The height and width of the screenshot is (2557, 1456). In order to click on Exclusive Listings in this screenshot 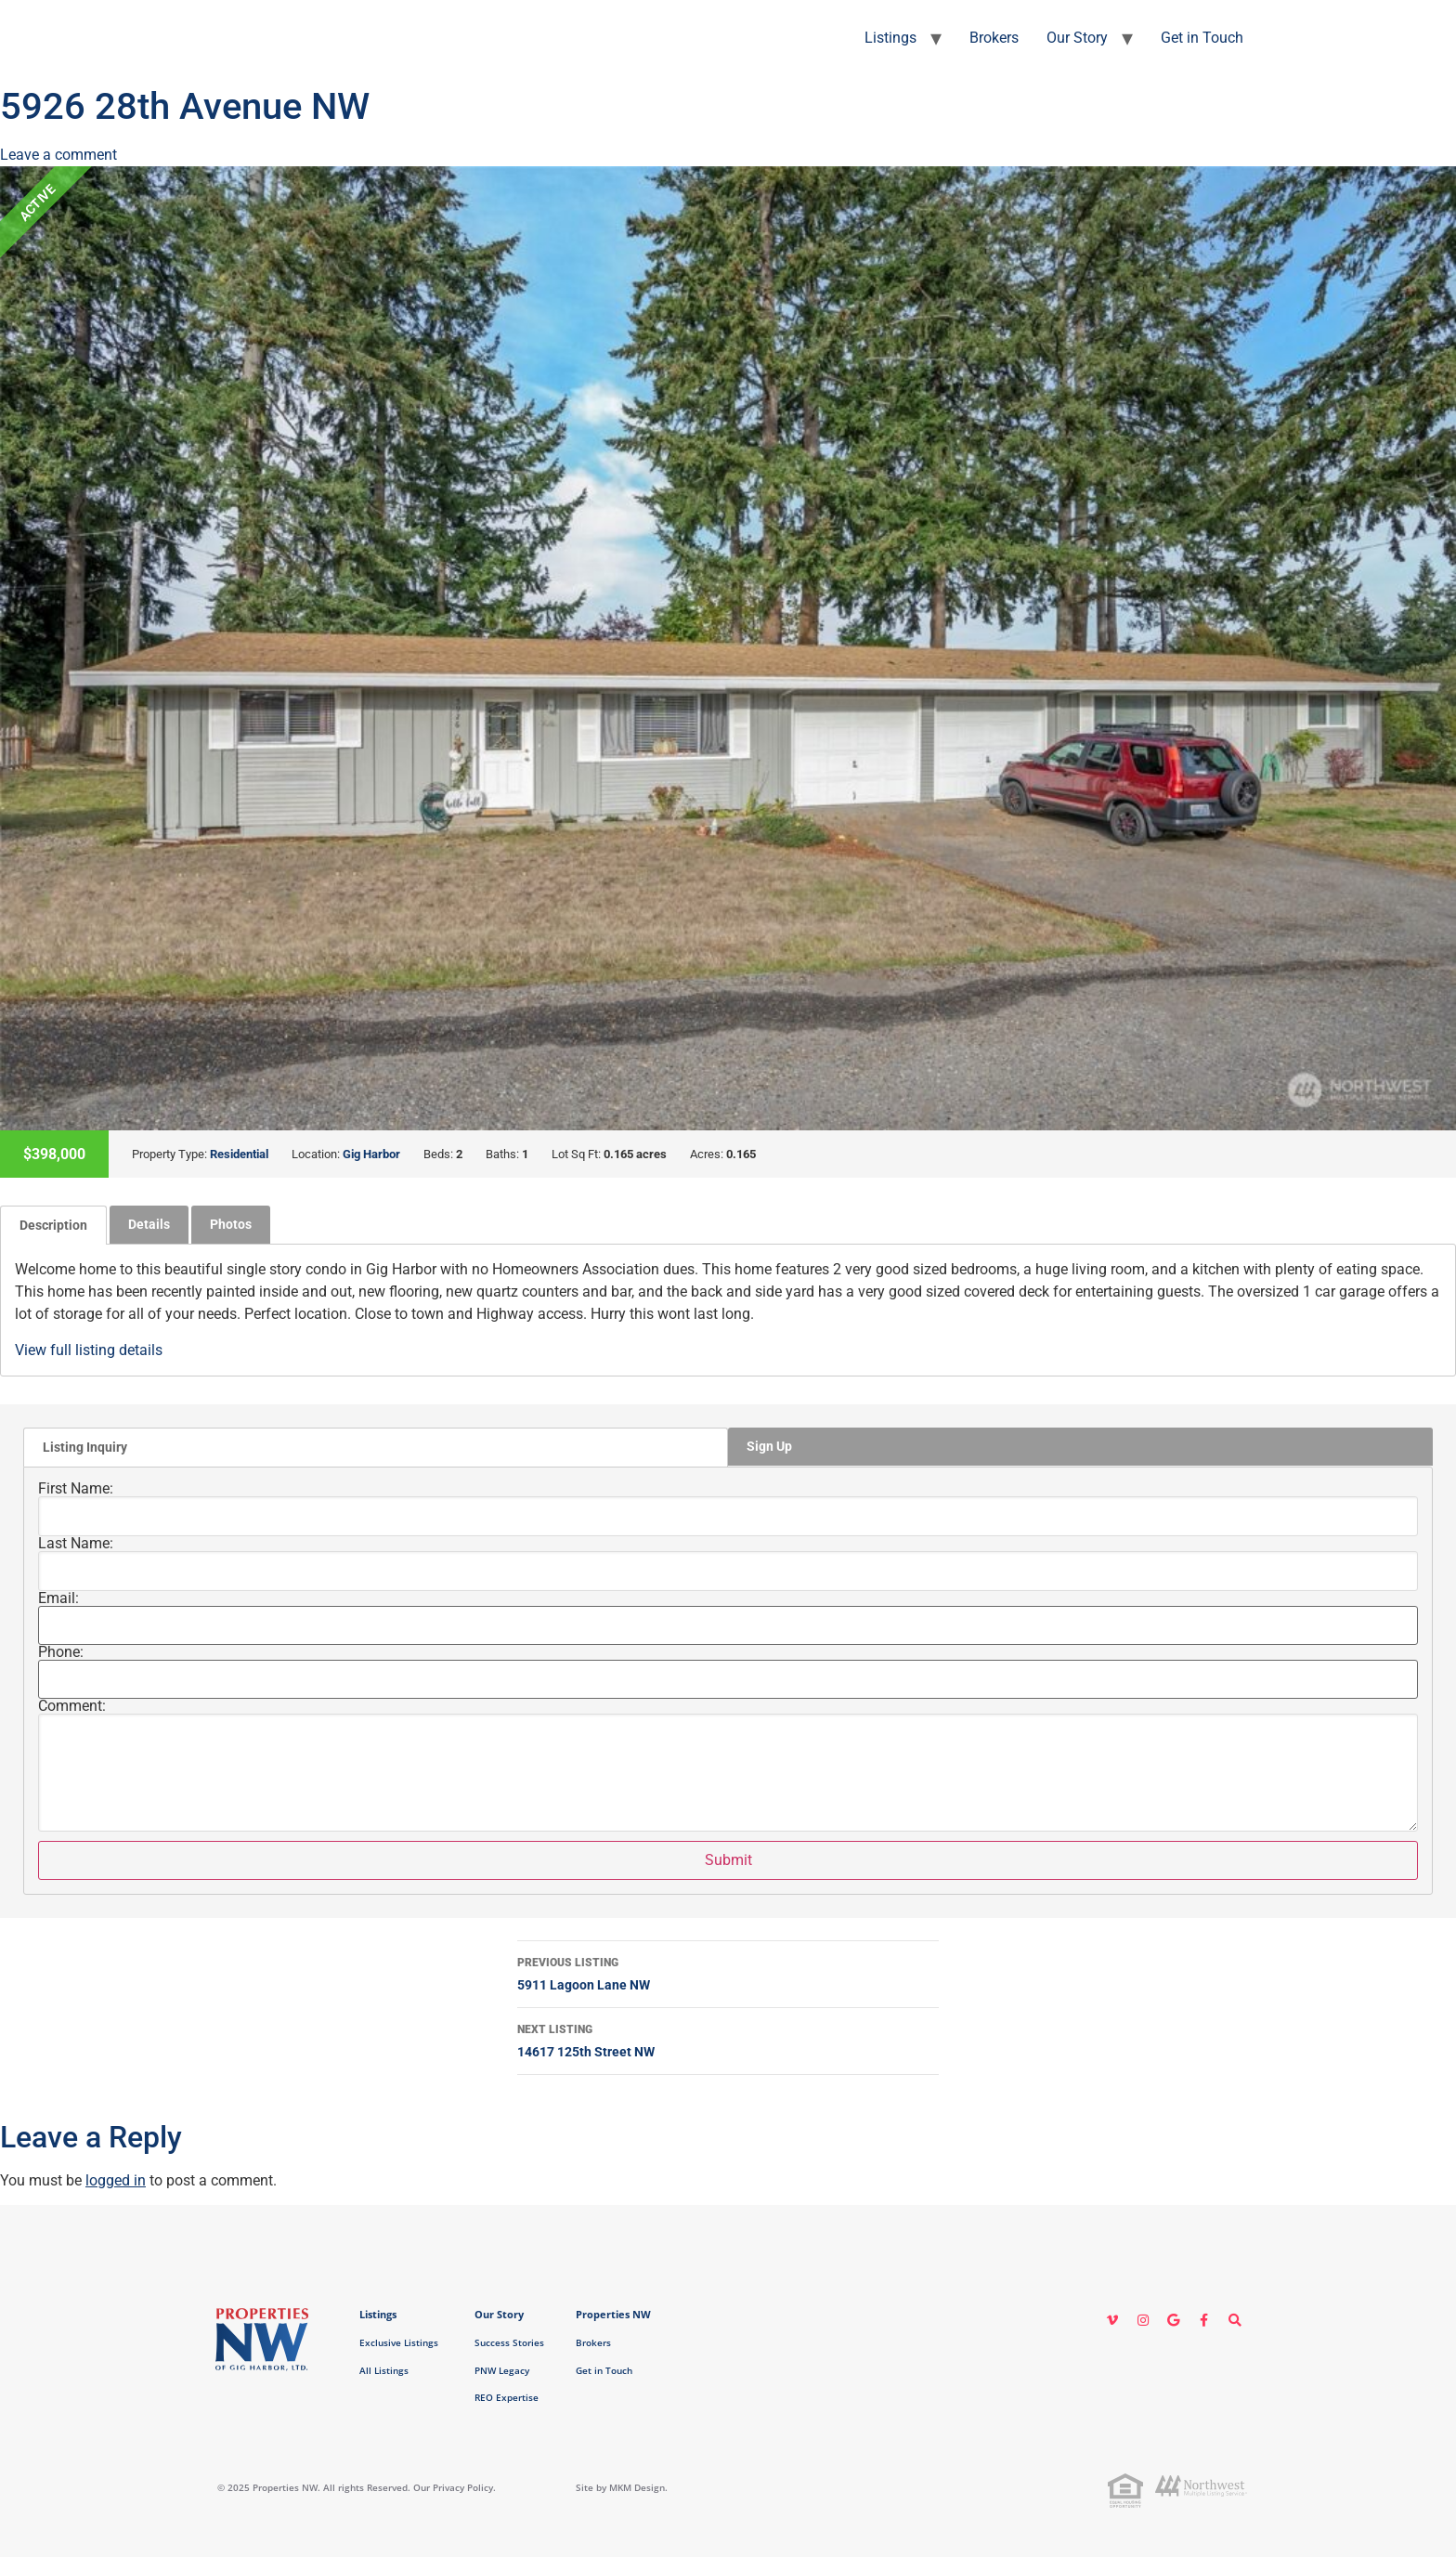, I will do `click(398, 2342)`.